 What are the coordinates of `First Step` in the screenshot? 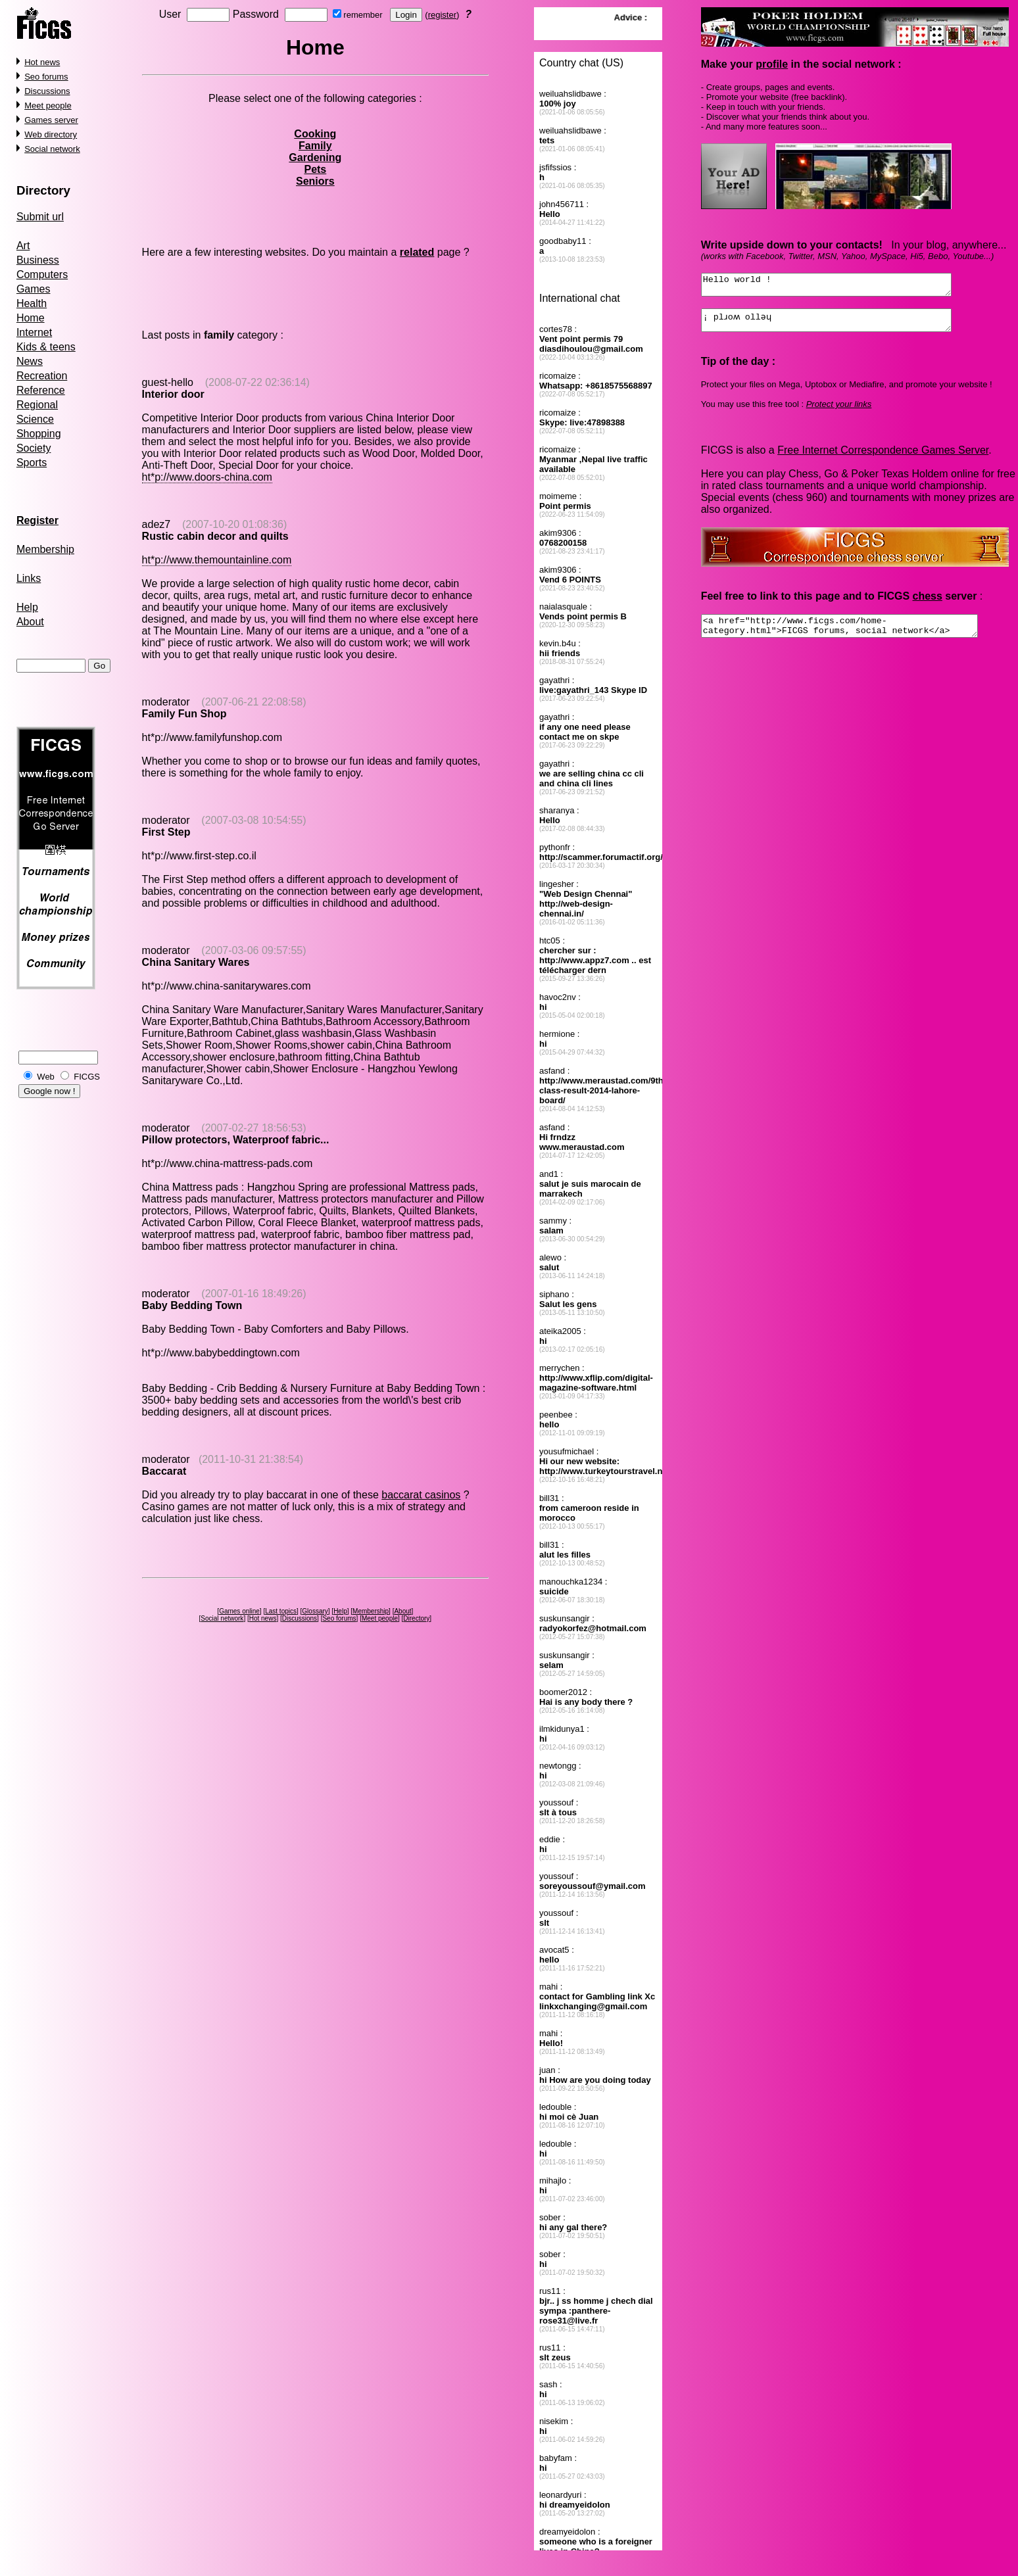 It's located at (166, 832).